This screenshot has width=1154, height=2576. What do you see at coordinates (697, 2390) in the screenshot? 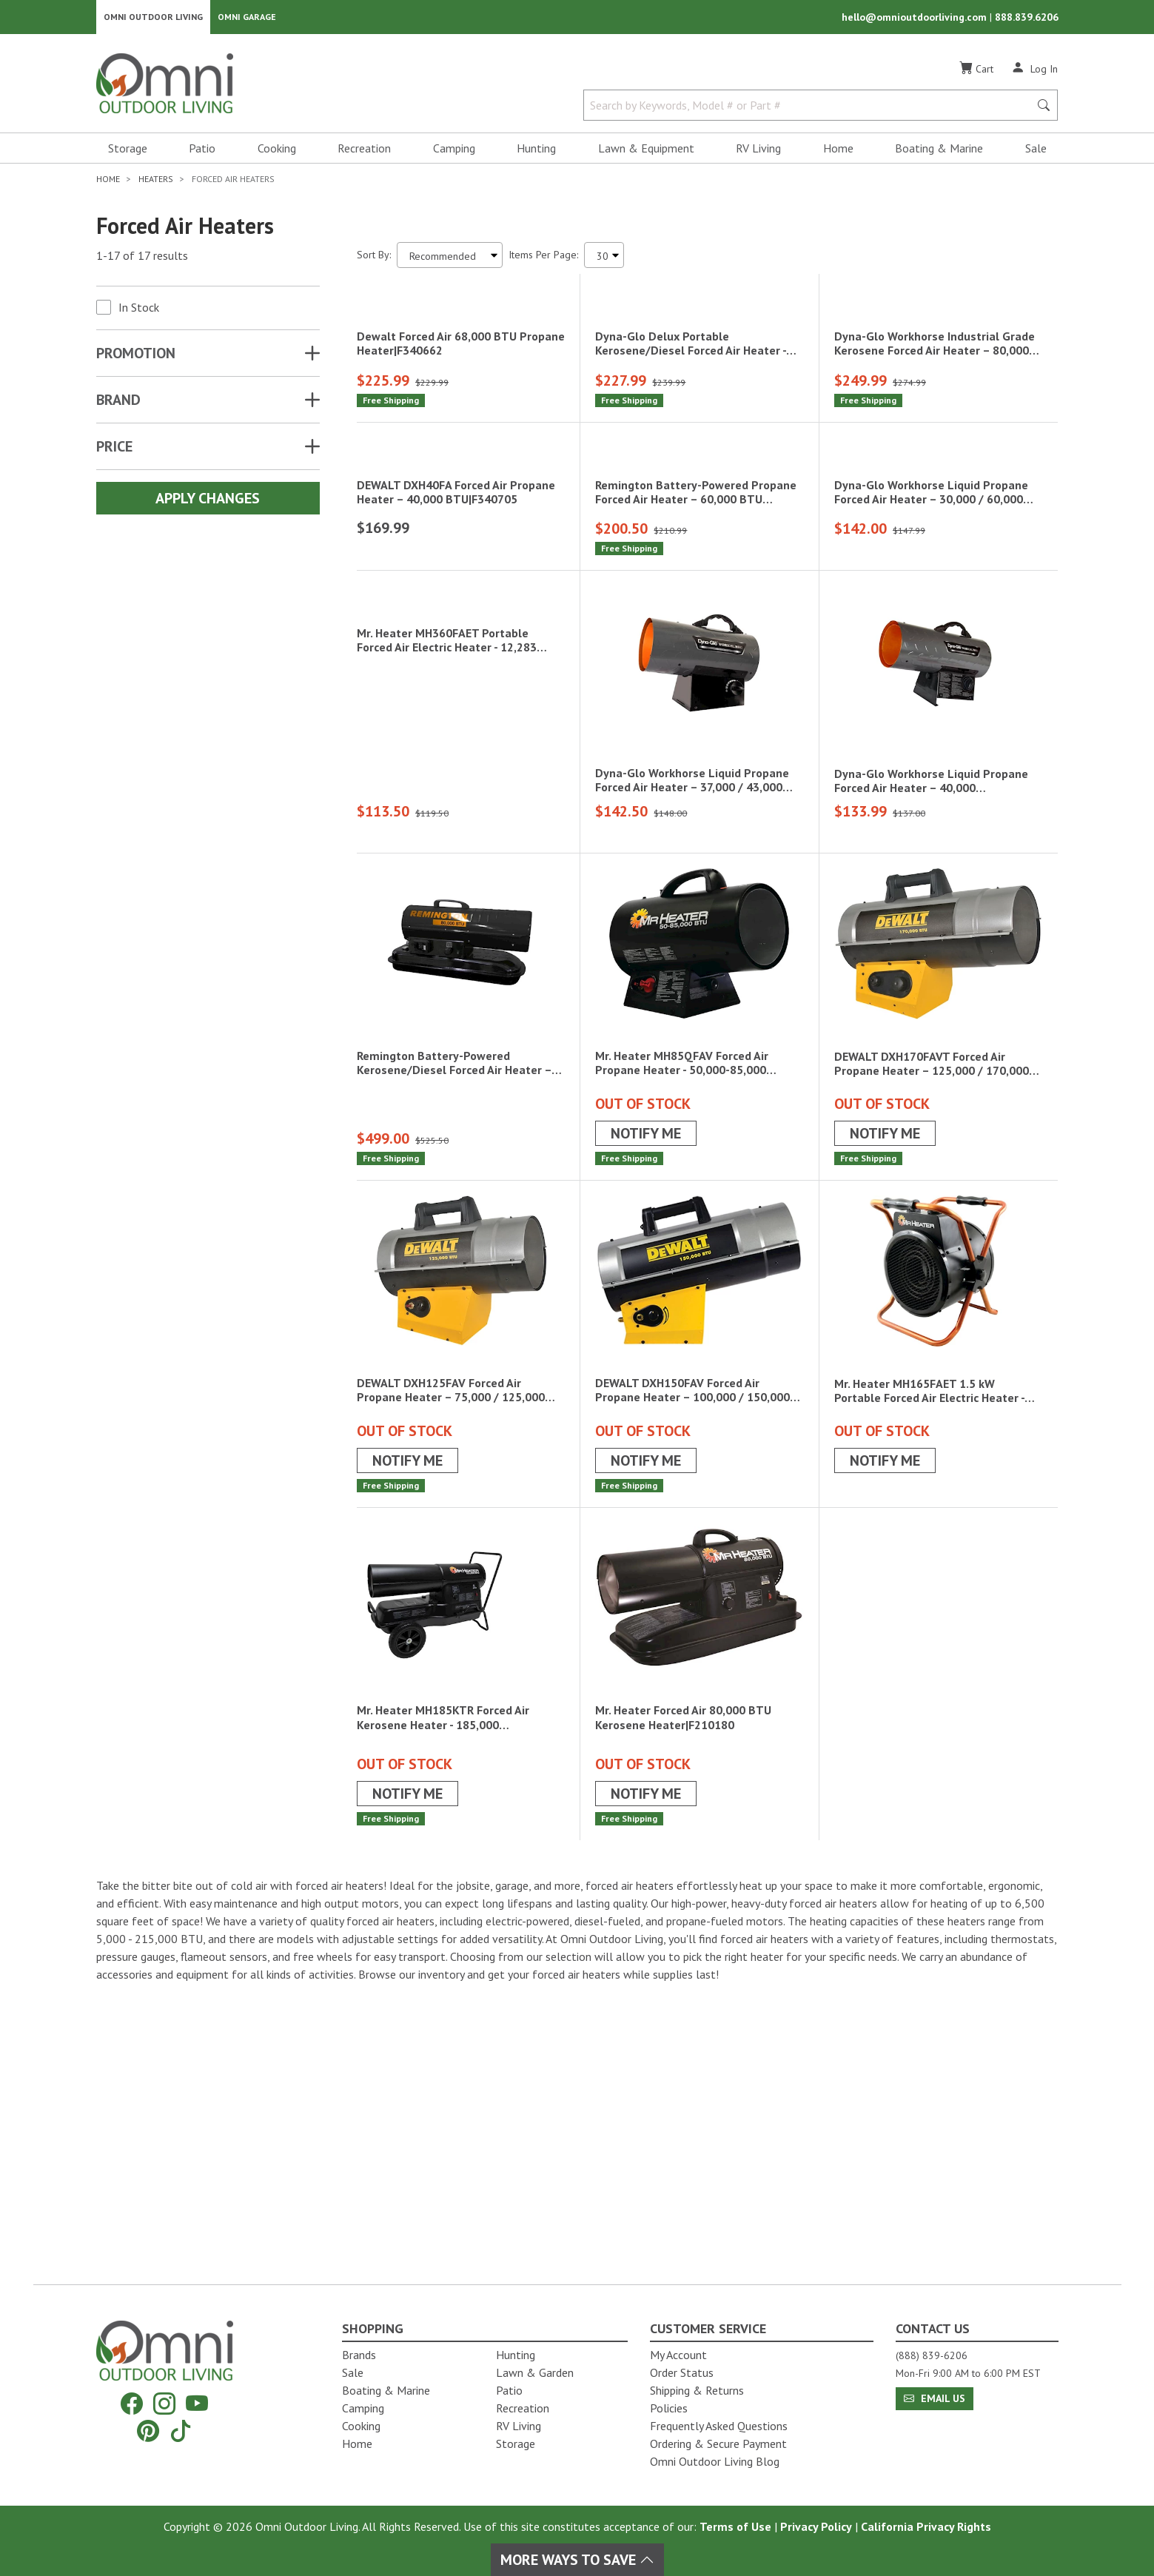
I see `Shipping & Returns` at bounding box center [697, 2390].